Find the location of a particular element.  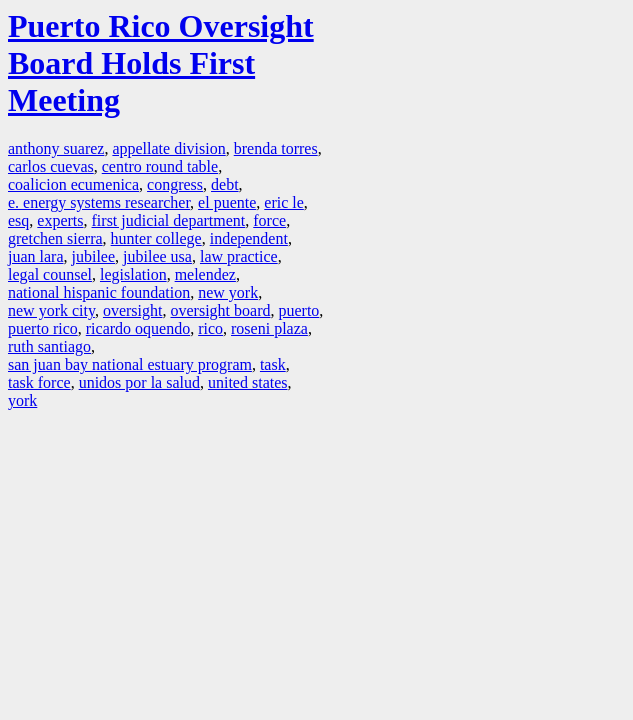

new york is located at coordinates (228, 292).